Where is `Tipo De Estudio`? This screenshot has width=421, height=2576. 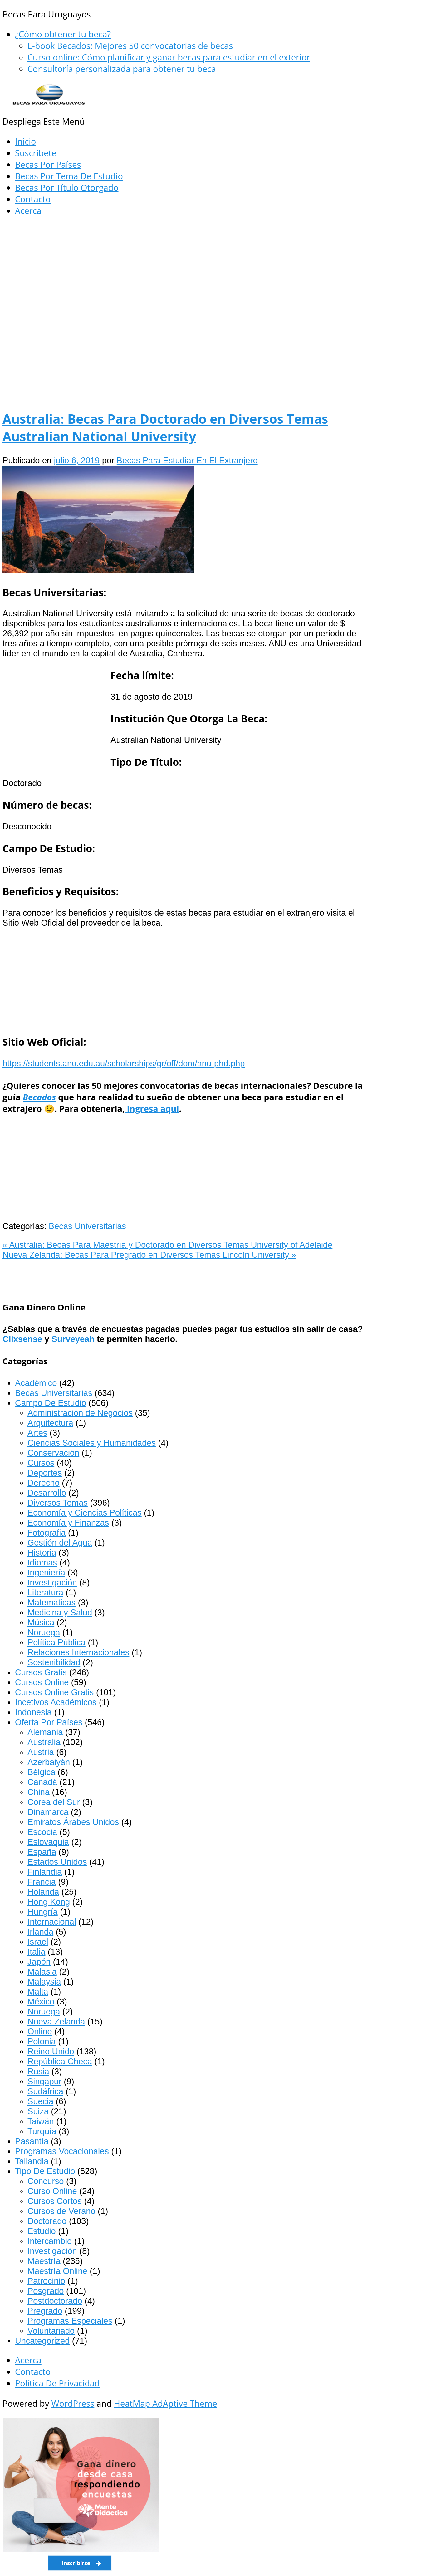 Tipo De Estudio is located at coordinates (45, 2171).